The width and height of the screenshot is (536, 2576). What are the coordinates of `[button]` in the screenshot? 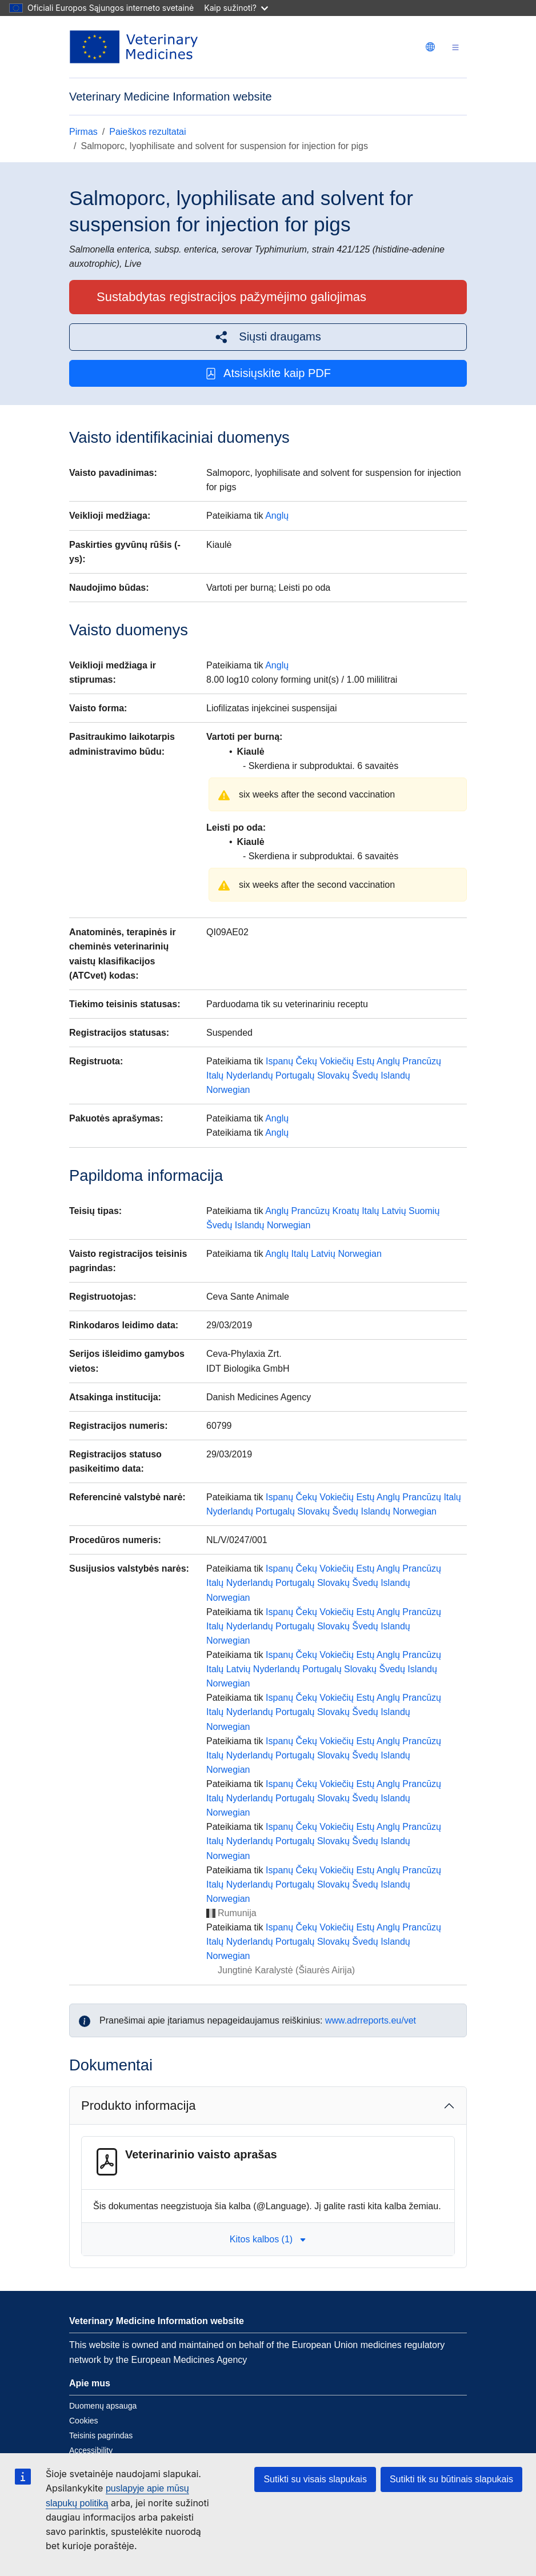 It's located at (268, 336).